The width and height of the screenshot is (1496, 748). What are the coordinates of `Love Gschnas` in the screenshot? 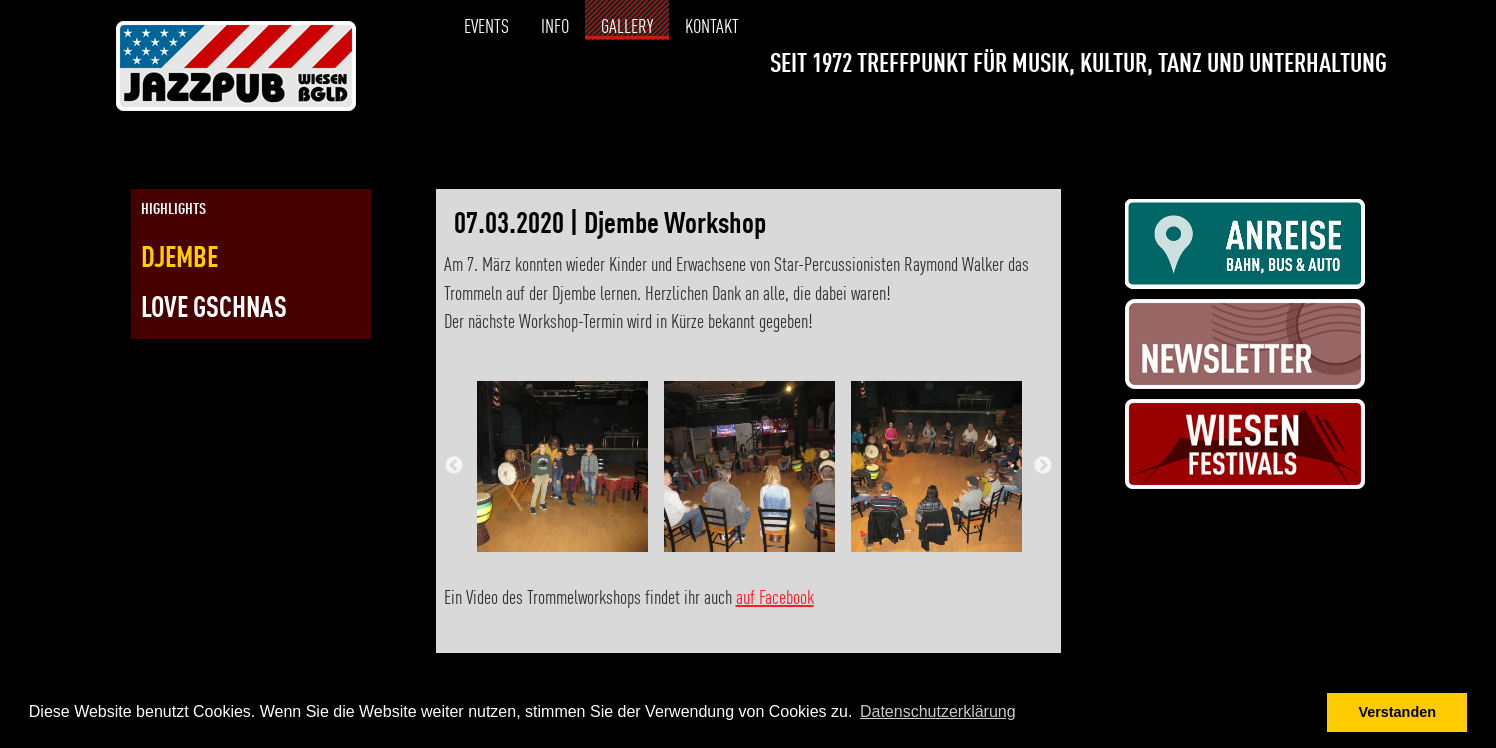 It's located at (214, 309).